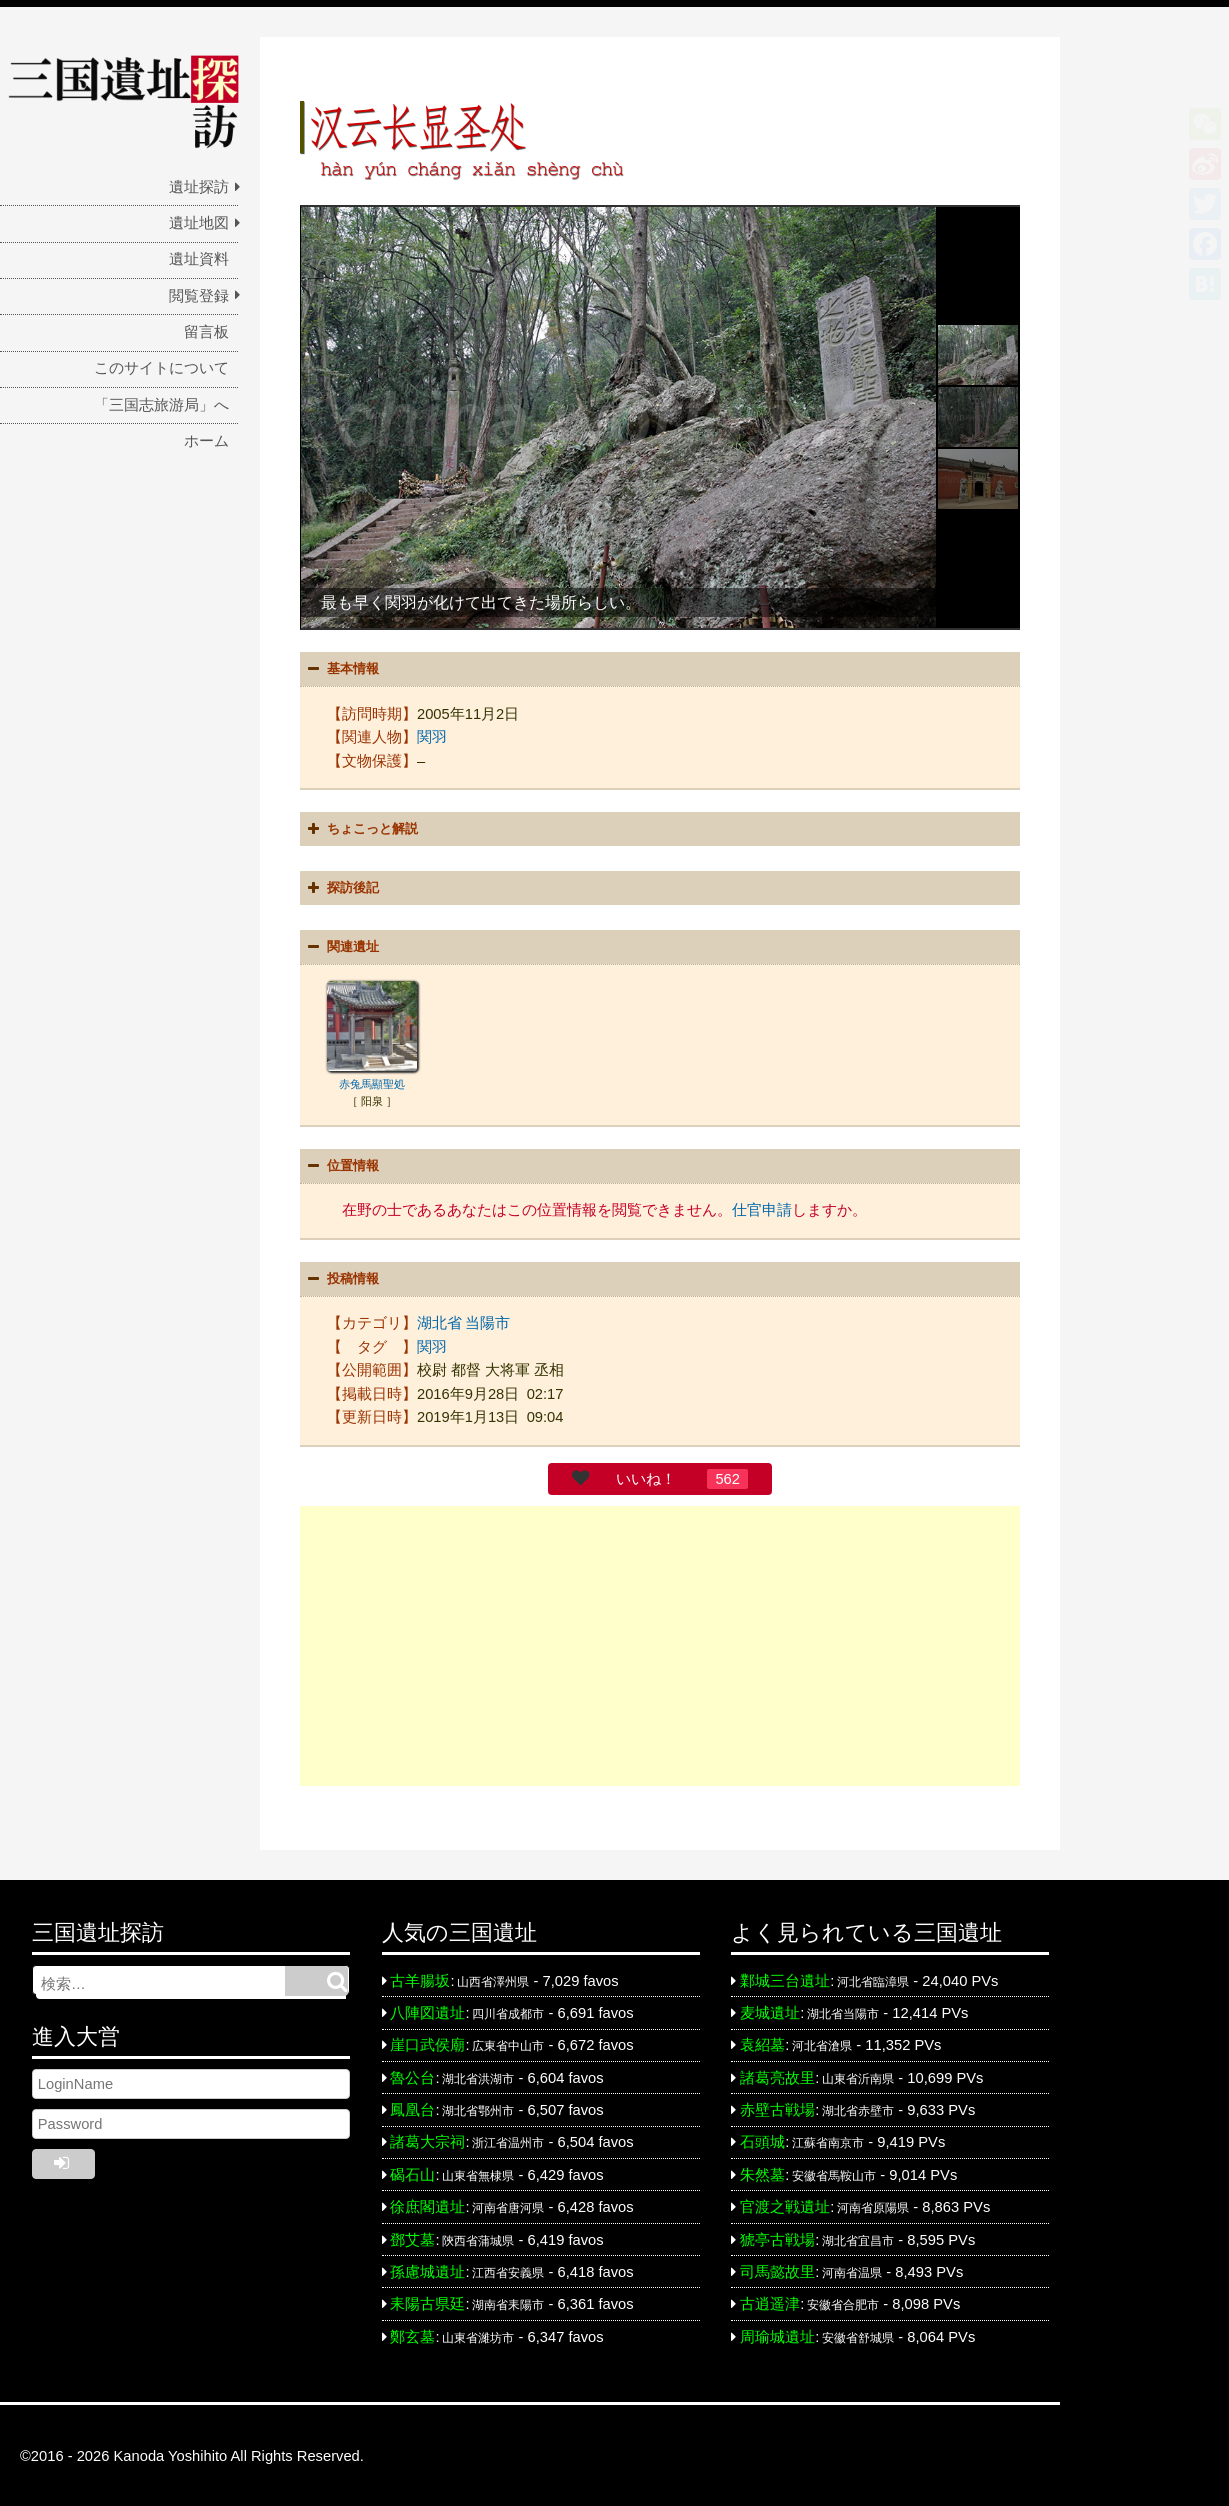 The height and width of the screenshot is (2506, 1229). Describe the element at coordinates (206, 332) in the screenshot. I see `留言板` at that location.